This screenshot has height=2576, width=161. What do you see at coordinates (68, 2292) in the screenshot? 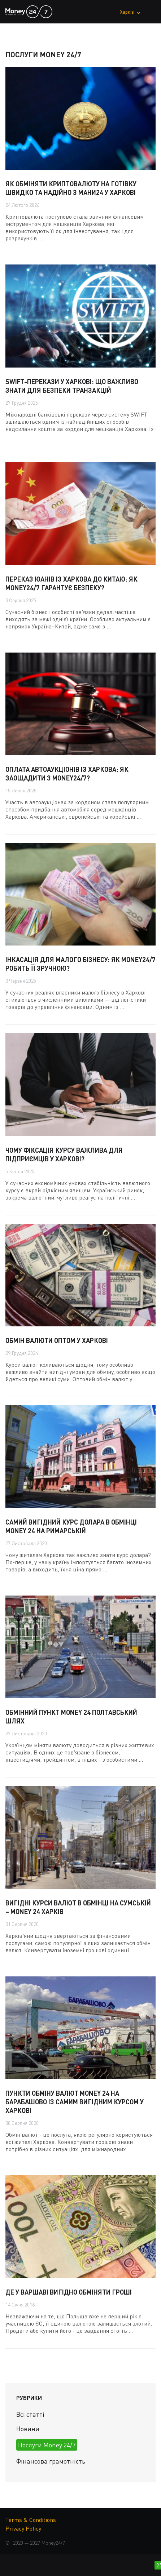
I see `Де у Варшаві вигідно обміняти гроші` at bounding box center [68, 2292].